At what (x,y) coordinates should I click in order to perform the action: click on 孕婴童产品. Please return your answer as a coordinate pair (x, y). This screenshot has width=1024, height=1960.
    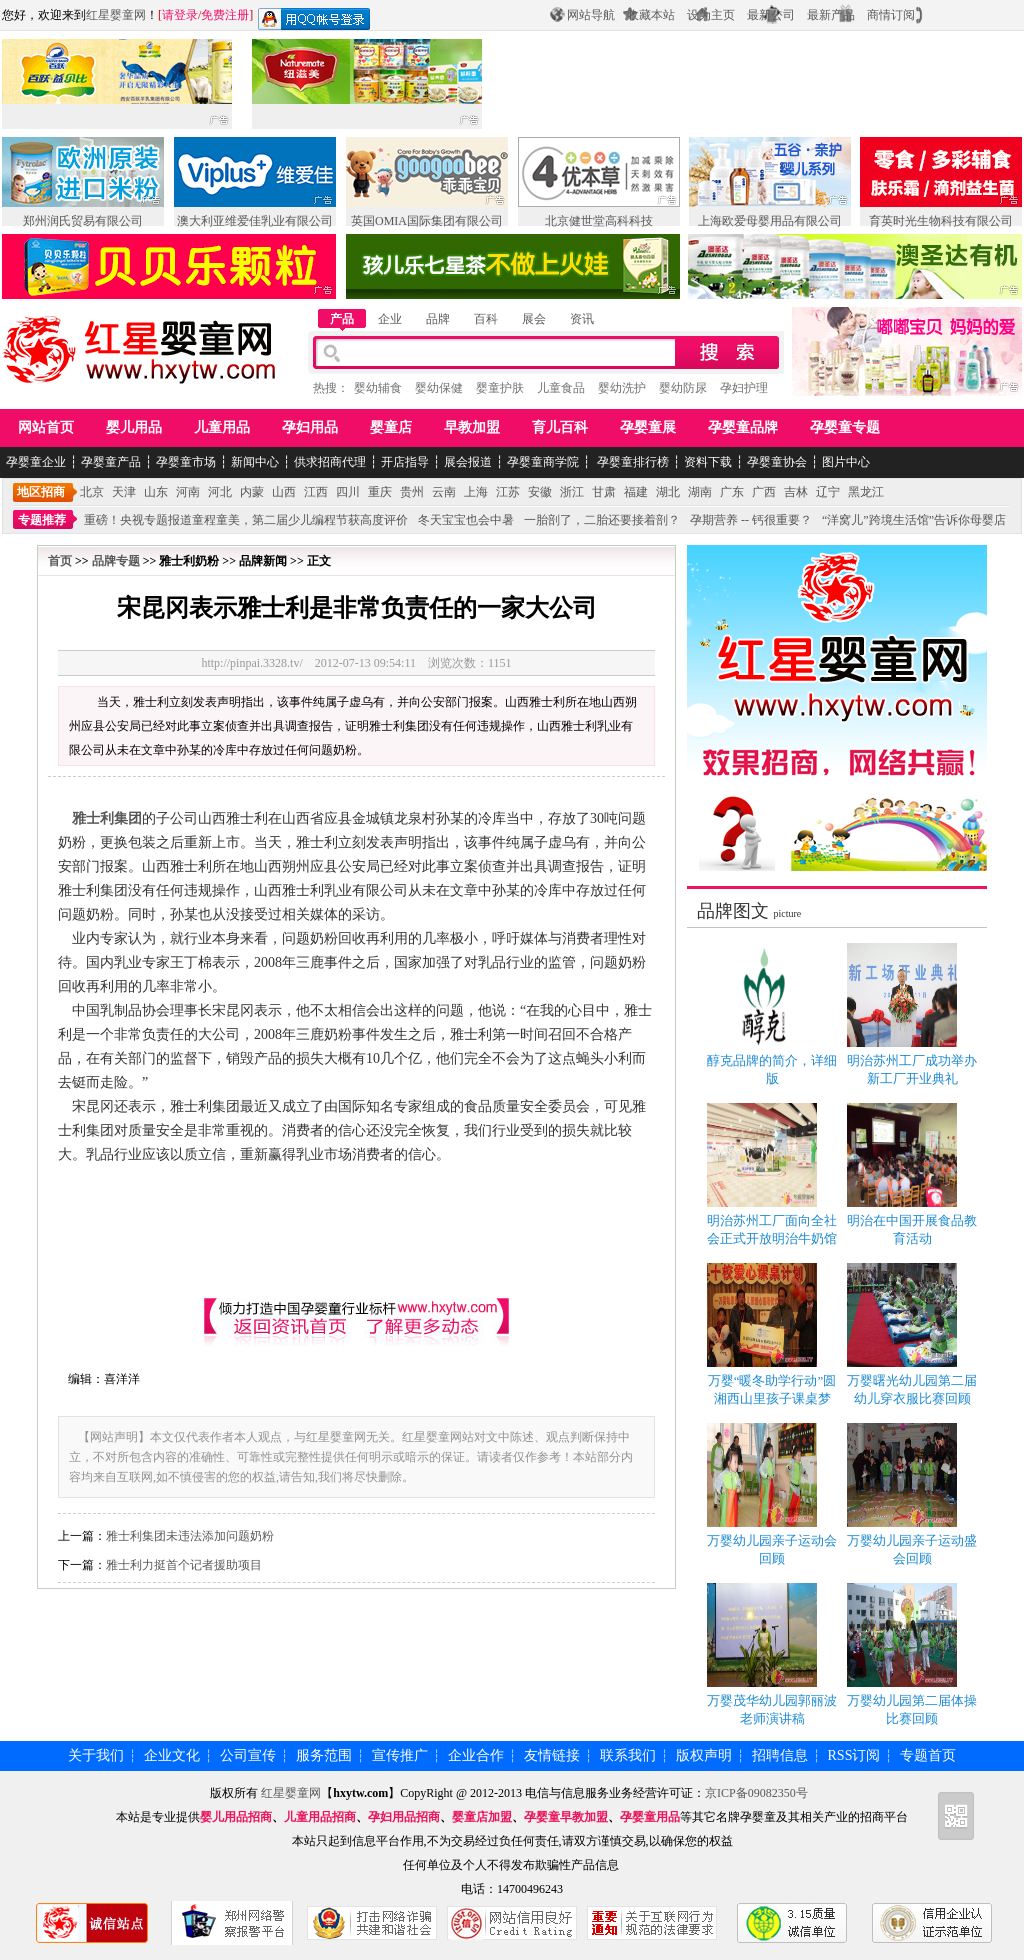
    Looking at the image, I should click on (111, 462).